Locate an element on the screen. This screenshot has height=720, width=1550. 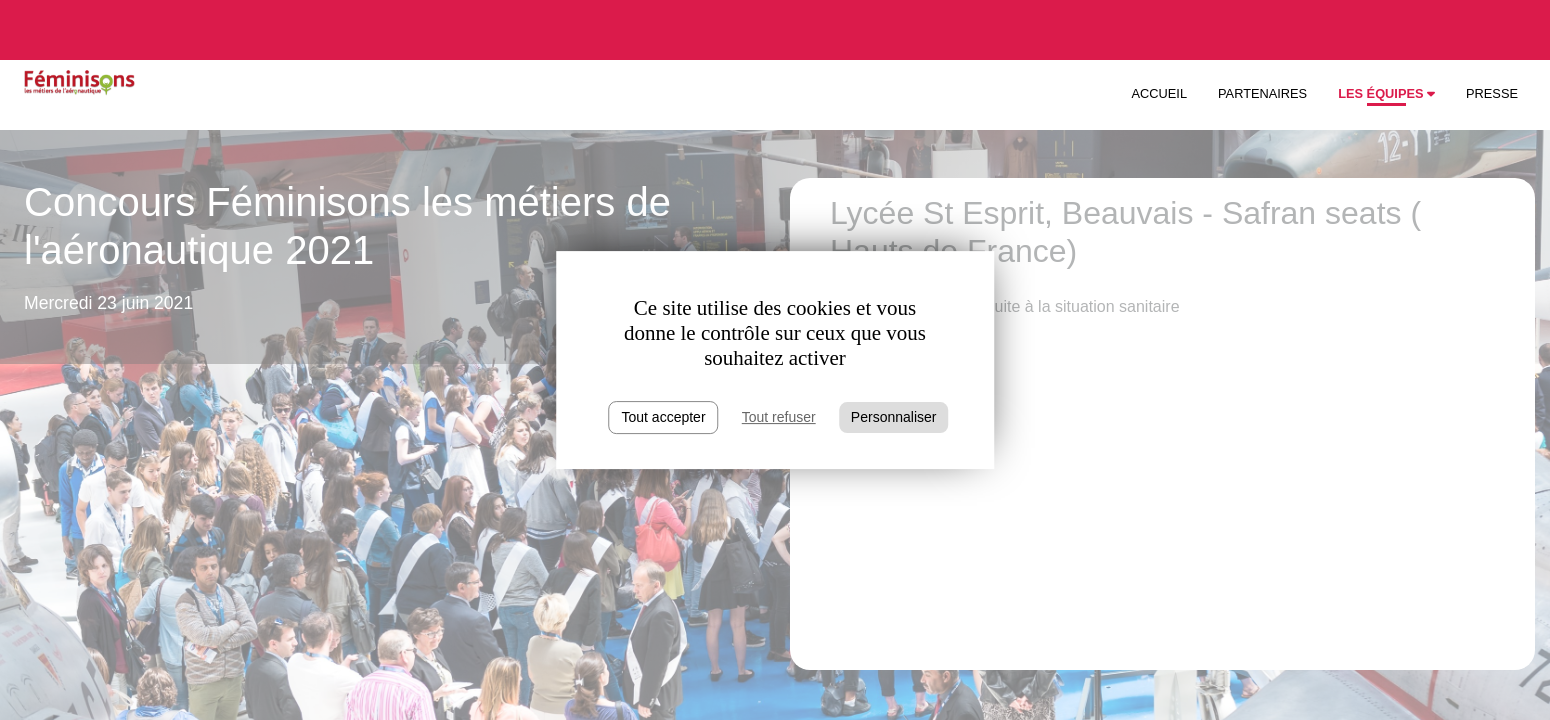
Accueil is located at coordinates (1159, 93).